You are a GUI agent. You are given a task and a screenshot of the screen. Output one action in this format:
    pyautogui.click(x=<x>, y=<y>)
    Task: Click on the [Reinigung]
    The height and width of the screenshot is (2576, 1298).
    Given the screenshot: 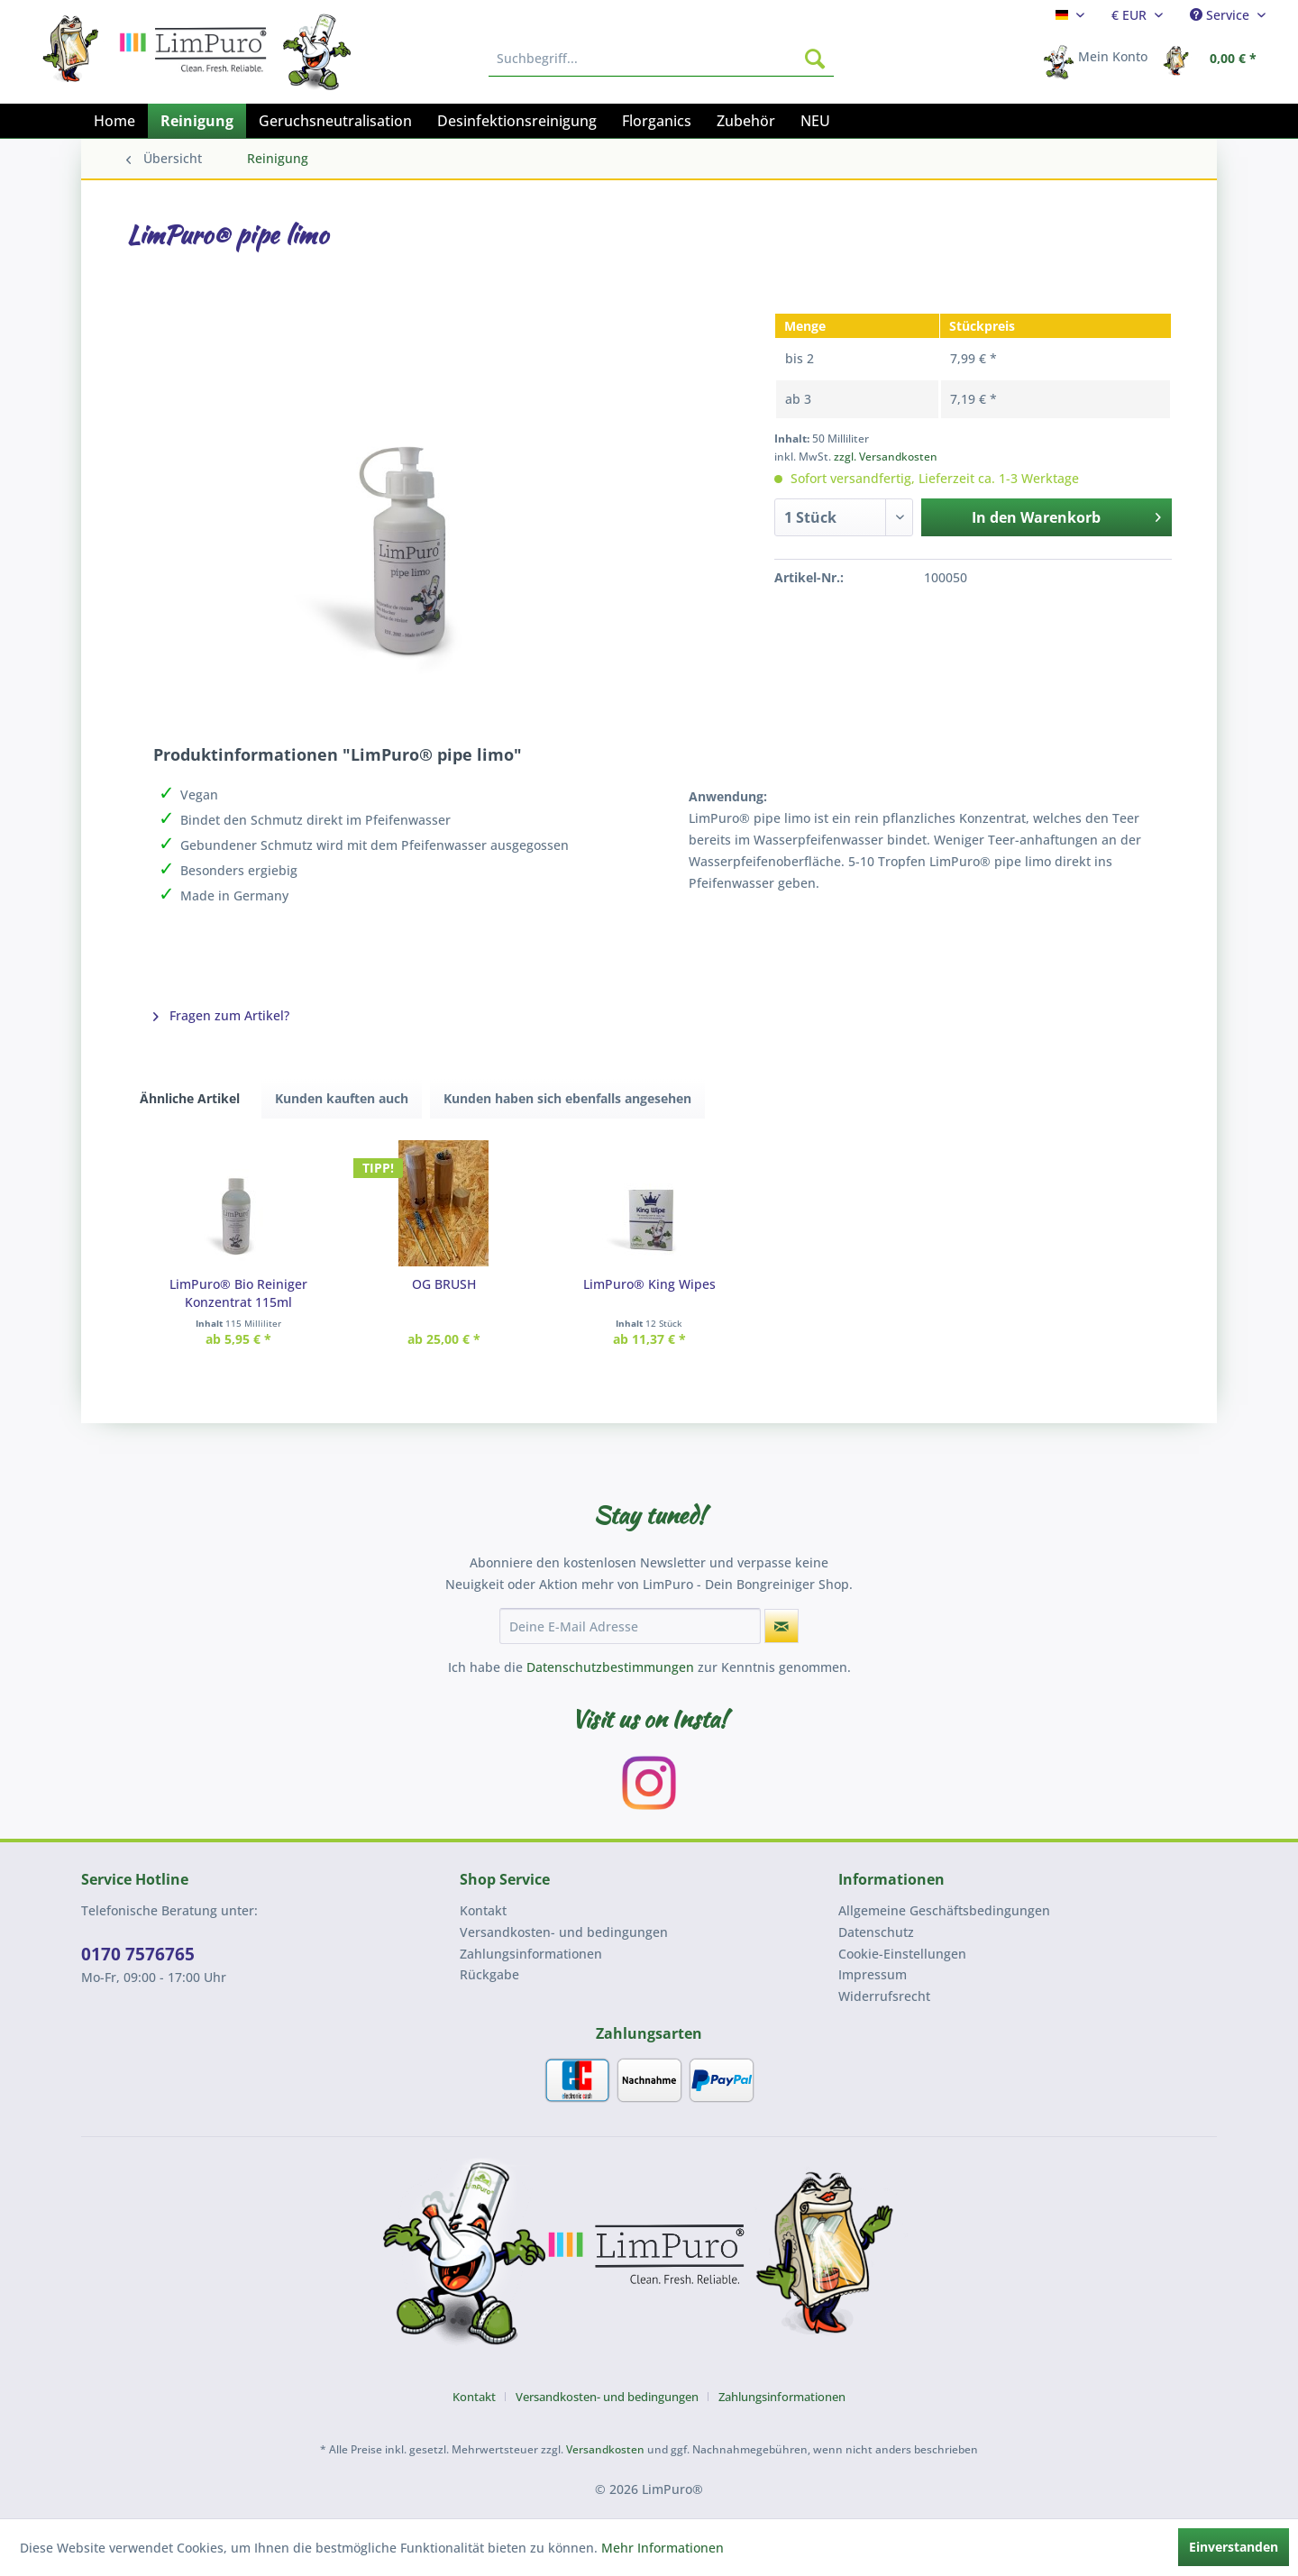 What is the action you would take?
    pyautogui.click(x=197, y=121)
    